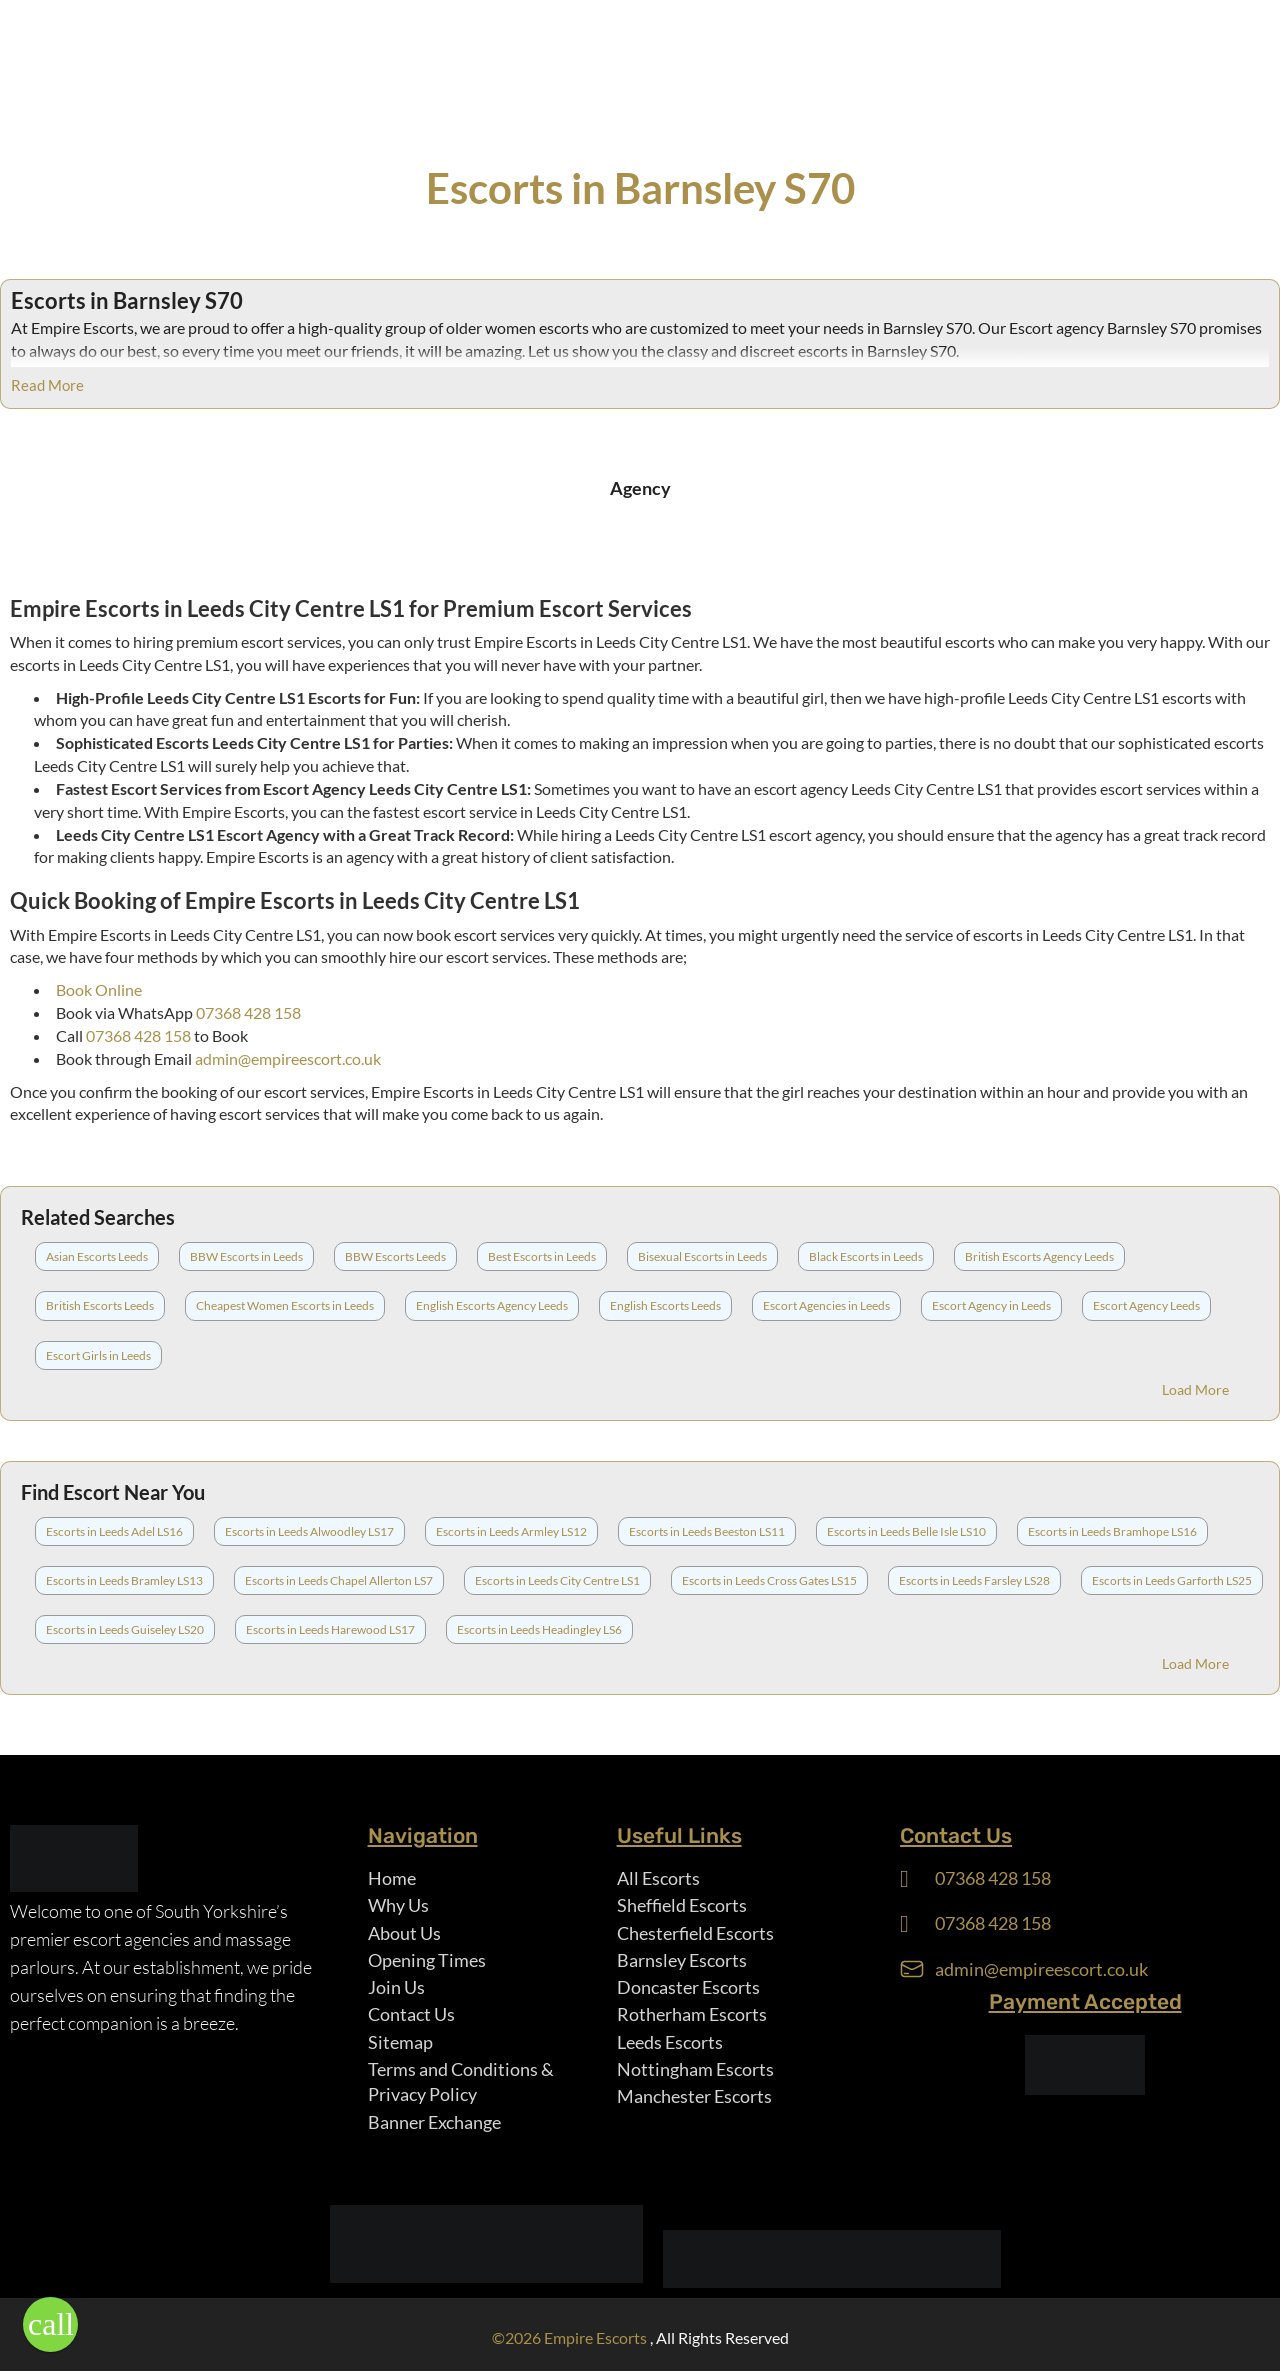  Describe the element at coordinates (707, 1531) in the screenshot. I see `Escorts in Leeds Beeston LS11` at that location.